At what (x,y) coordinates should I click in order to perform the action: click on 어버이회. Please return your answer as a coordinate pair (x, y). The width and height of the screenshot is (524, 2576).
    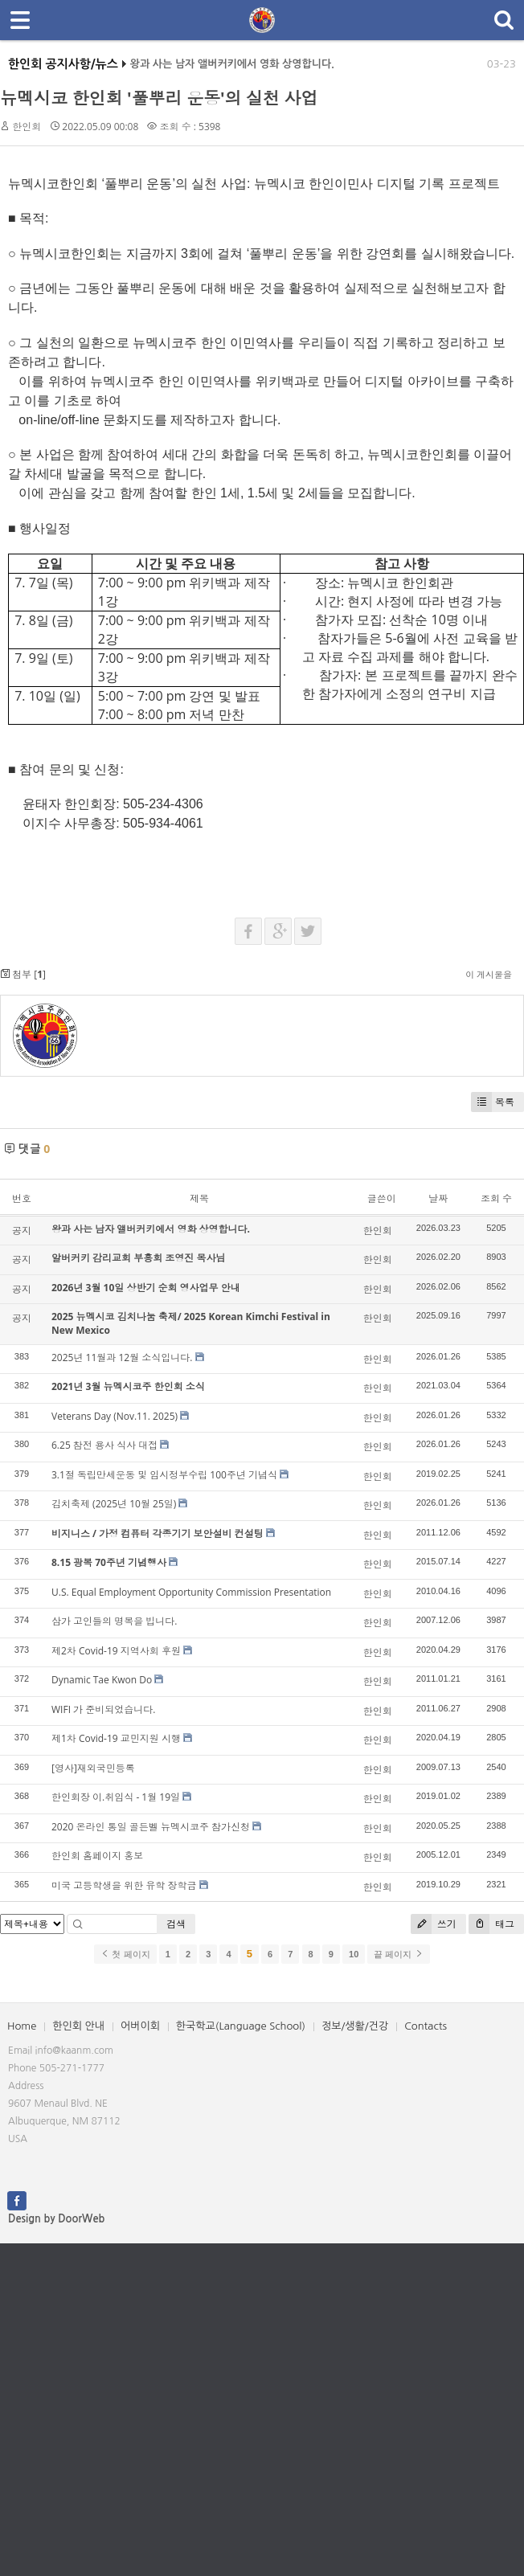
    Looking at the image, I should click on (140, 2026).